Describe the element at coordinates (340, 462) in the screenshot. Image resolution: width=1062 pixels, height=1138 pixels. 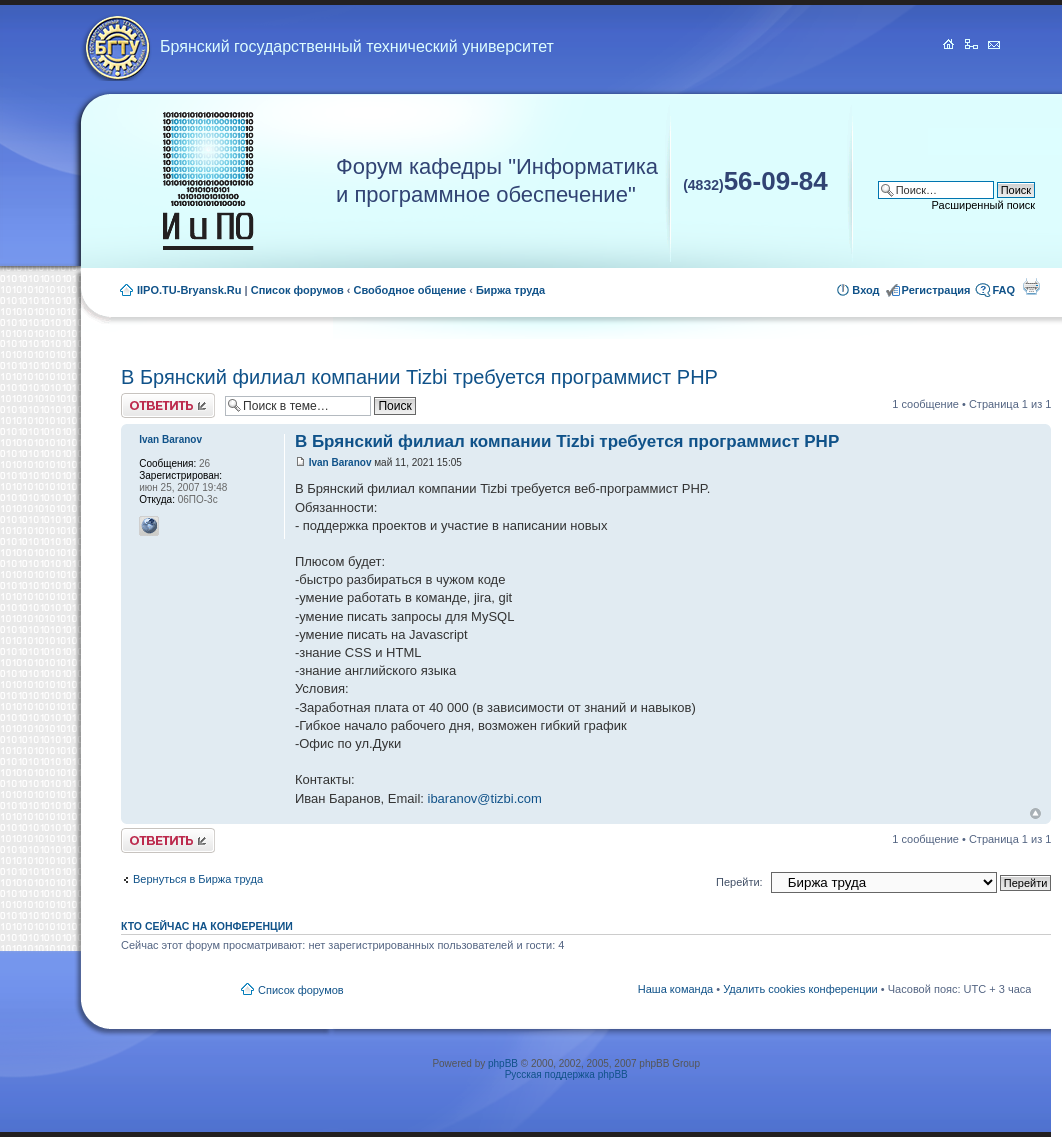
I see `Ivan Baranov` at that location.